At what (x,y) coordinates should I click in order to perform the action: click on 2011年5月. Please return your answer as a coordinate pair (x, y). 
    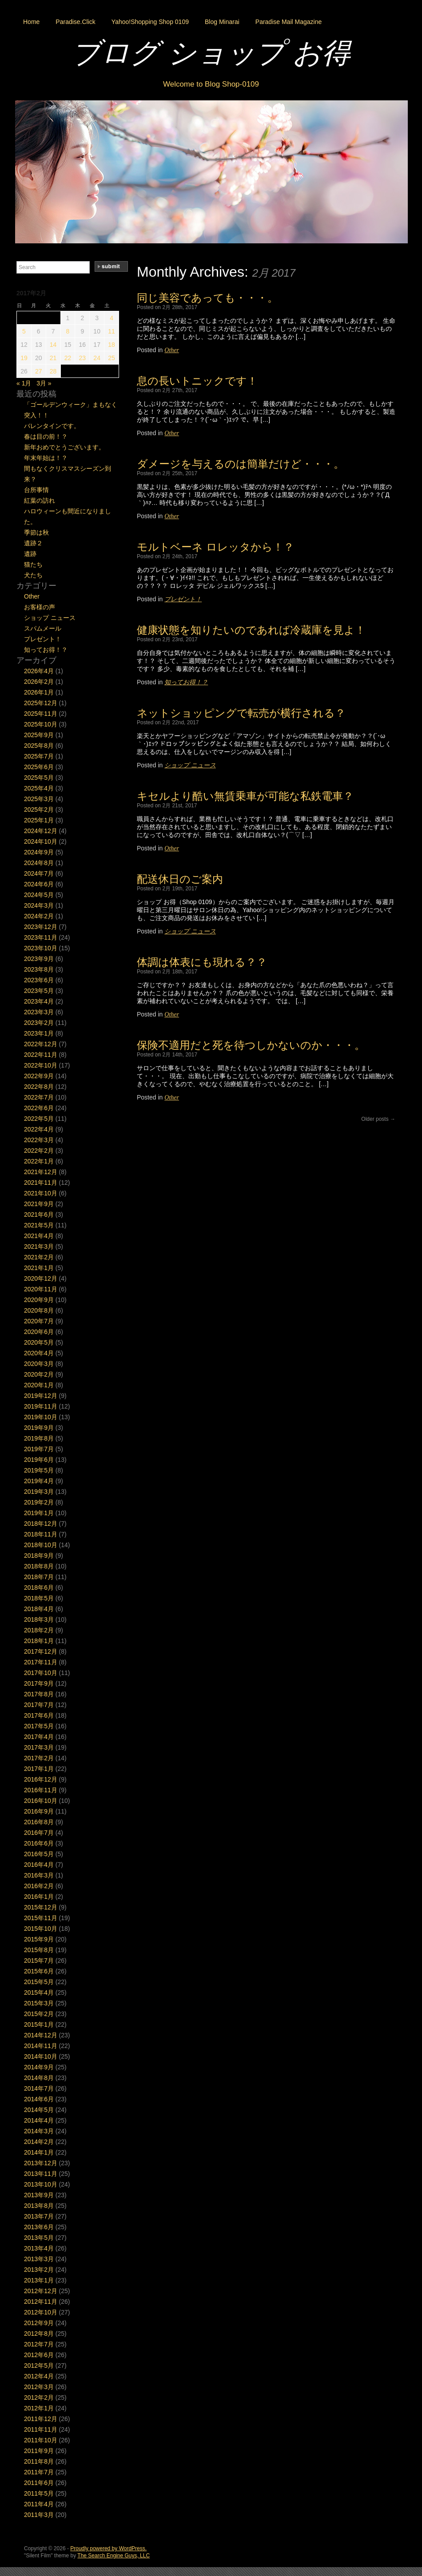
    Looking at the image, I should click on (39, 2493).